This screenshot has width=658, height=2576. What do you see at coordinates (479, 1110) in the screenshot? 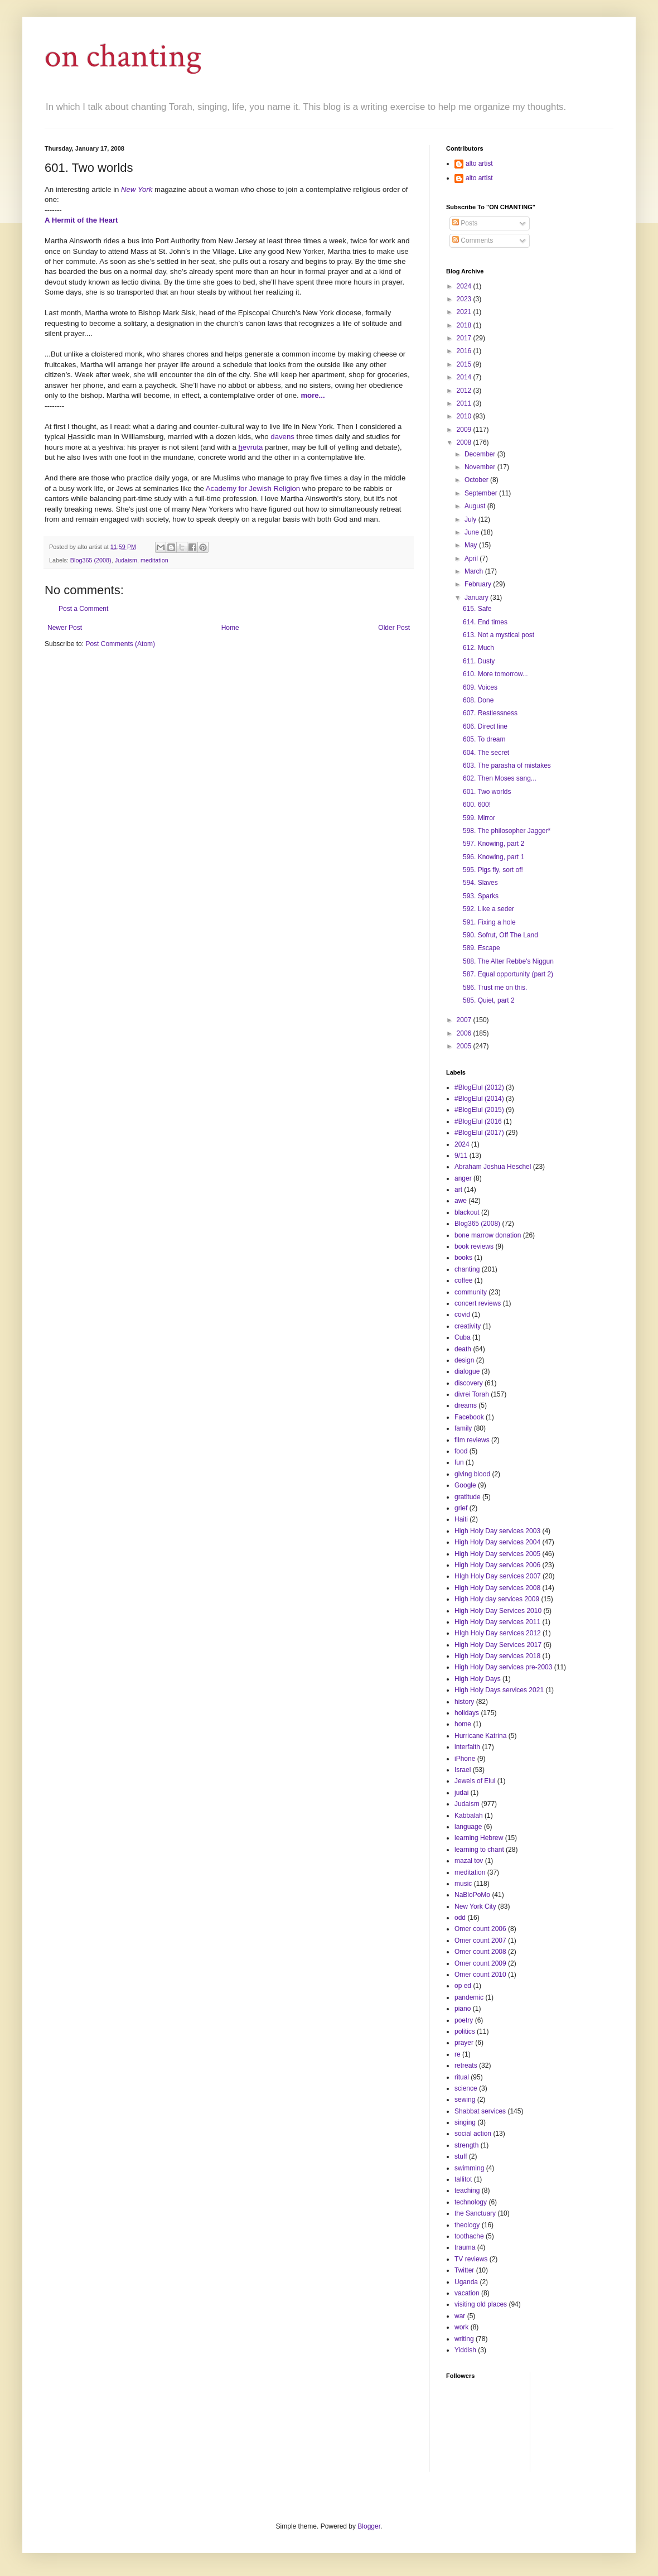
I see `#BlogElul (2015)` at bounding box center [479, 1110].